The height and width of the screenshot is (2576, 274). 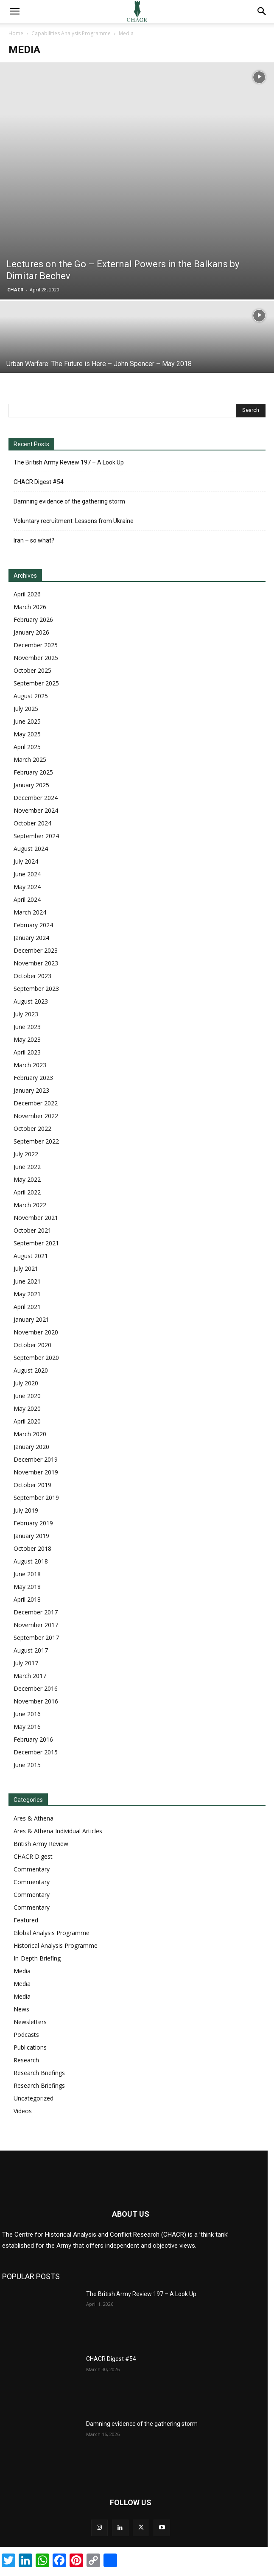 What do you see at coordinates (31, 696) in the screenshot?
I see `August 2025` at bounding box center [31, 696].